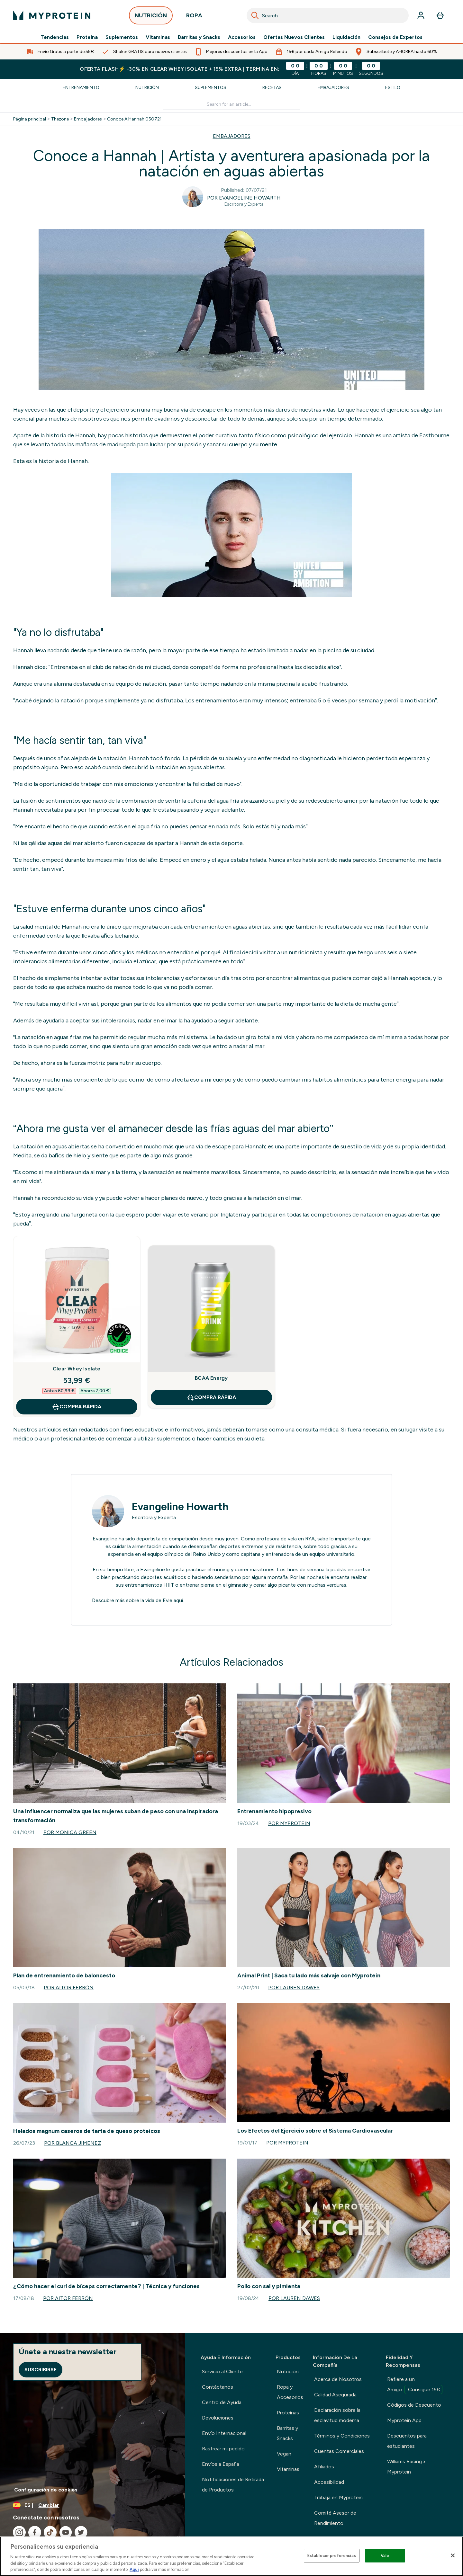  Describe the element at coordinates (328, 15) in the screenshot. I see `[combobox]` at that location.